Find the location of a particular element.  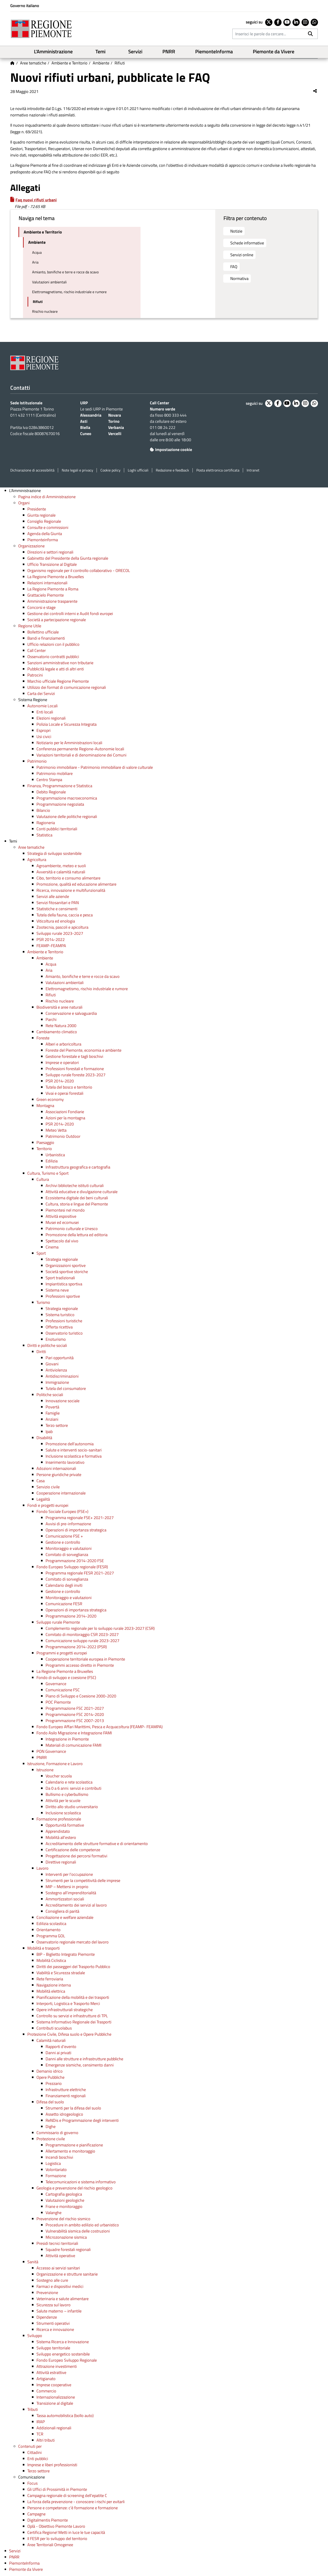

Contenuti per is located at coordinates (30, 2446).